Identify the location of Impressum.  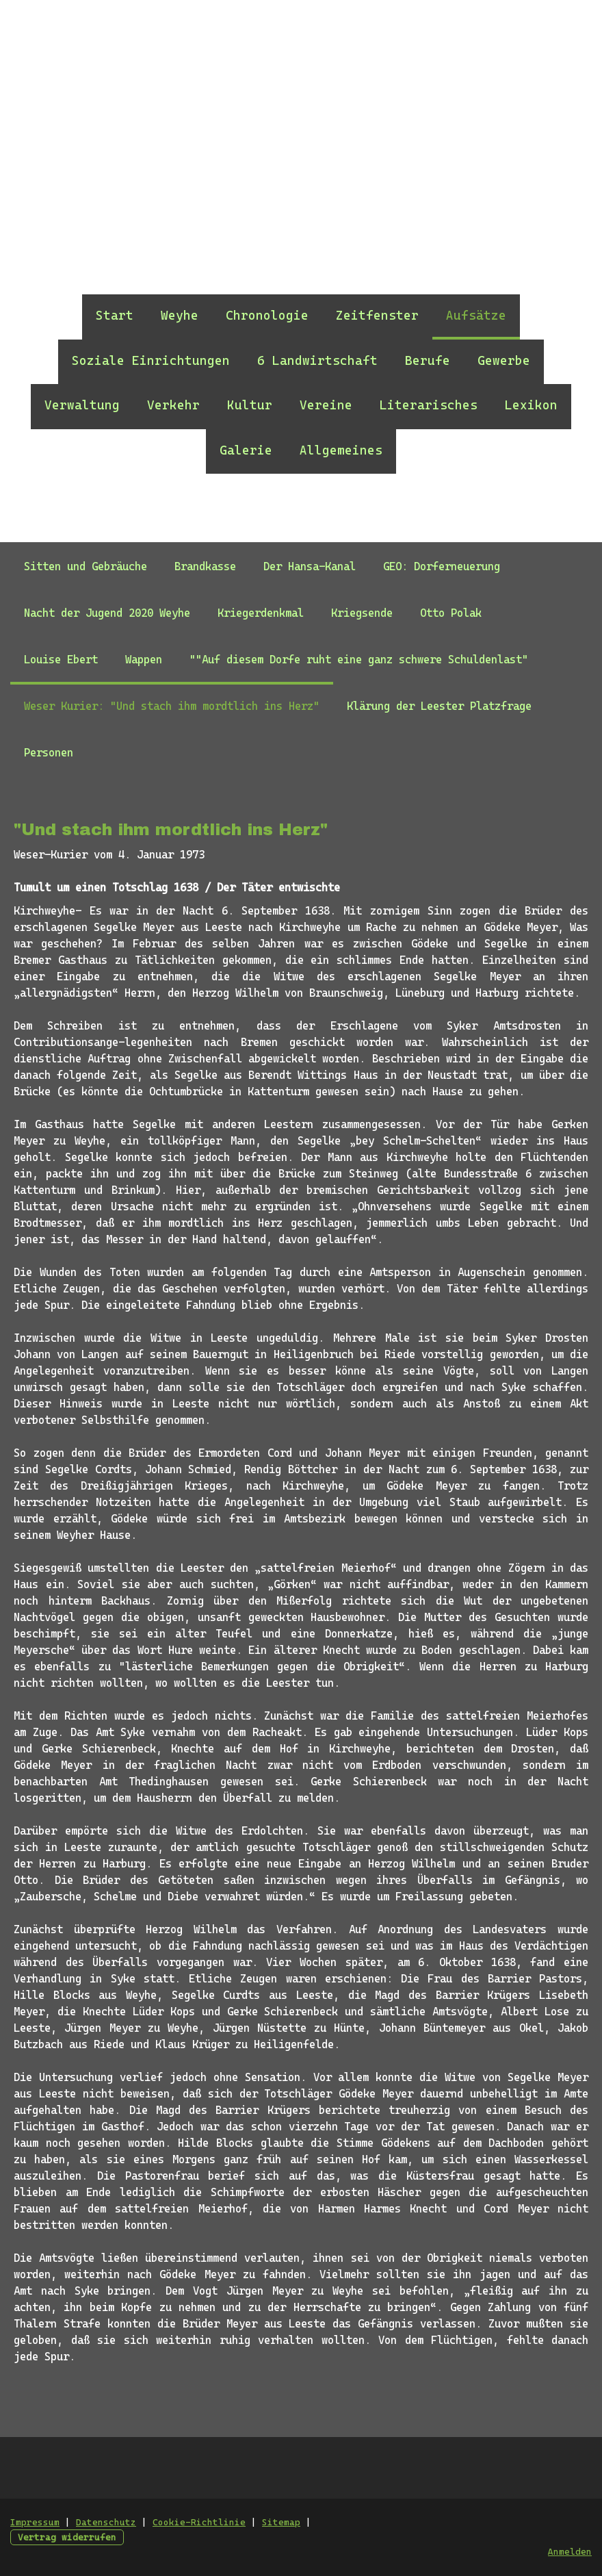
(35, 2522).